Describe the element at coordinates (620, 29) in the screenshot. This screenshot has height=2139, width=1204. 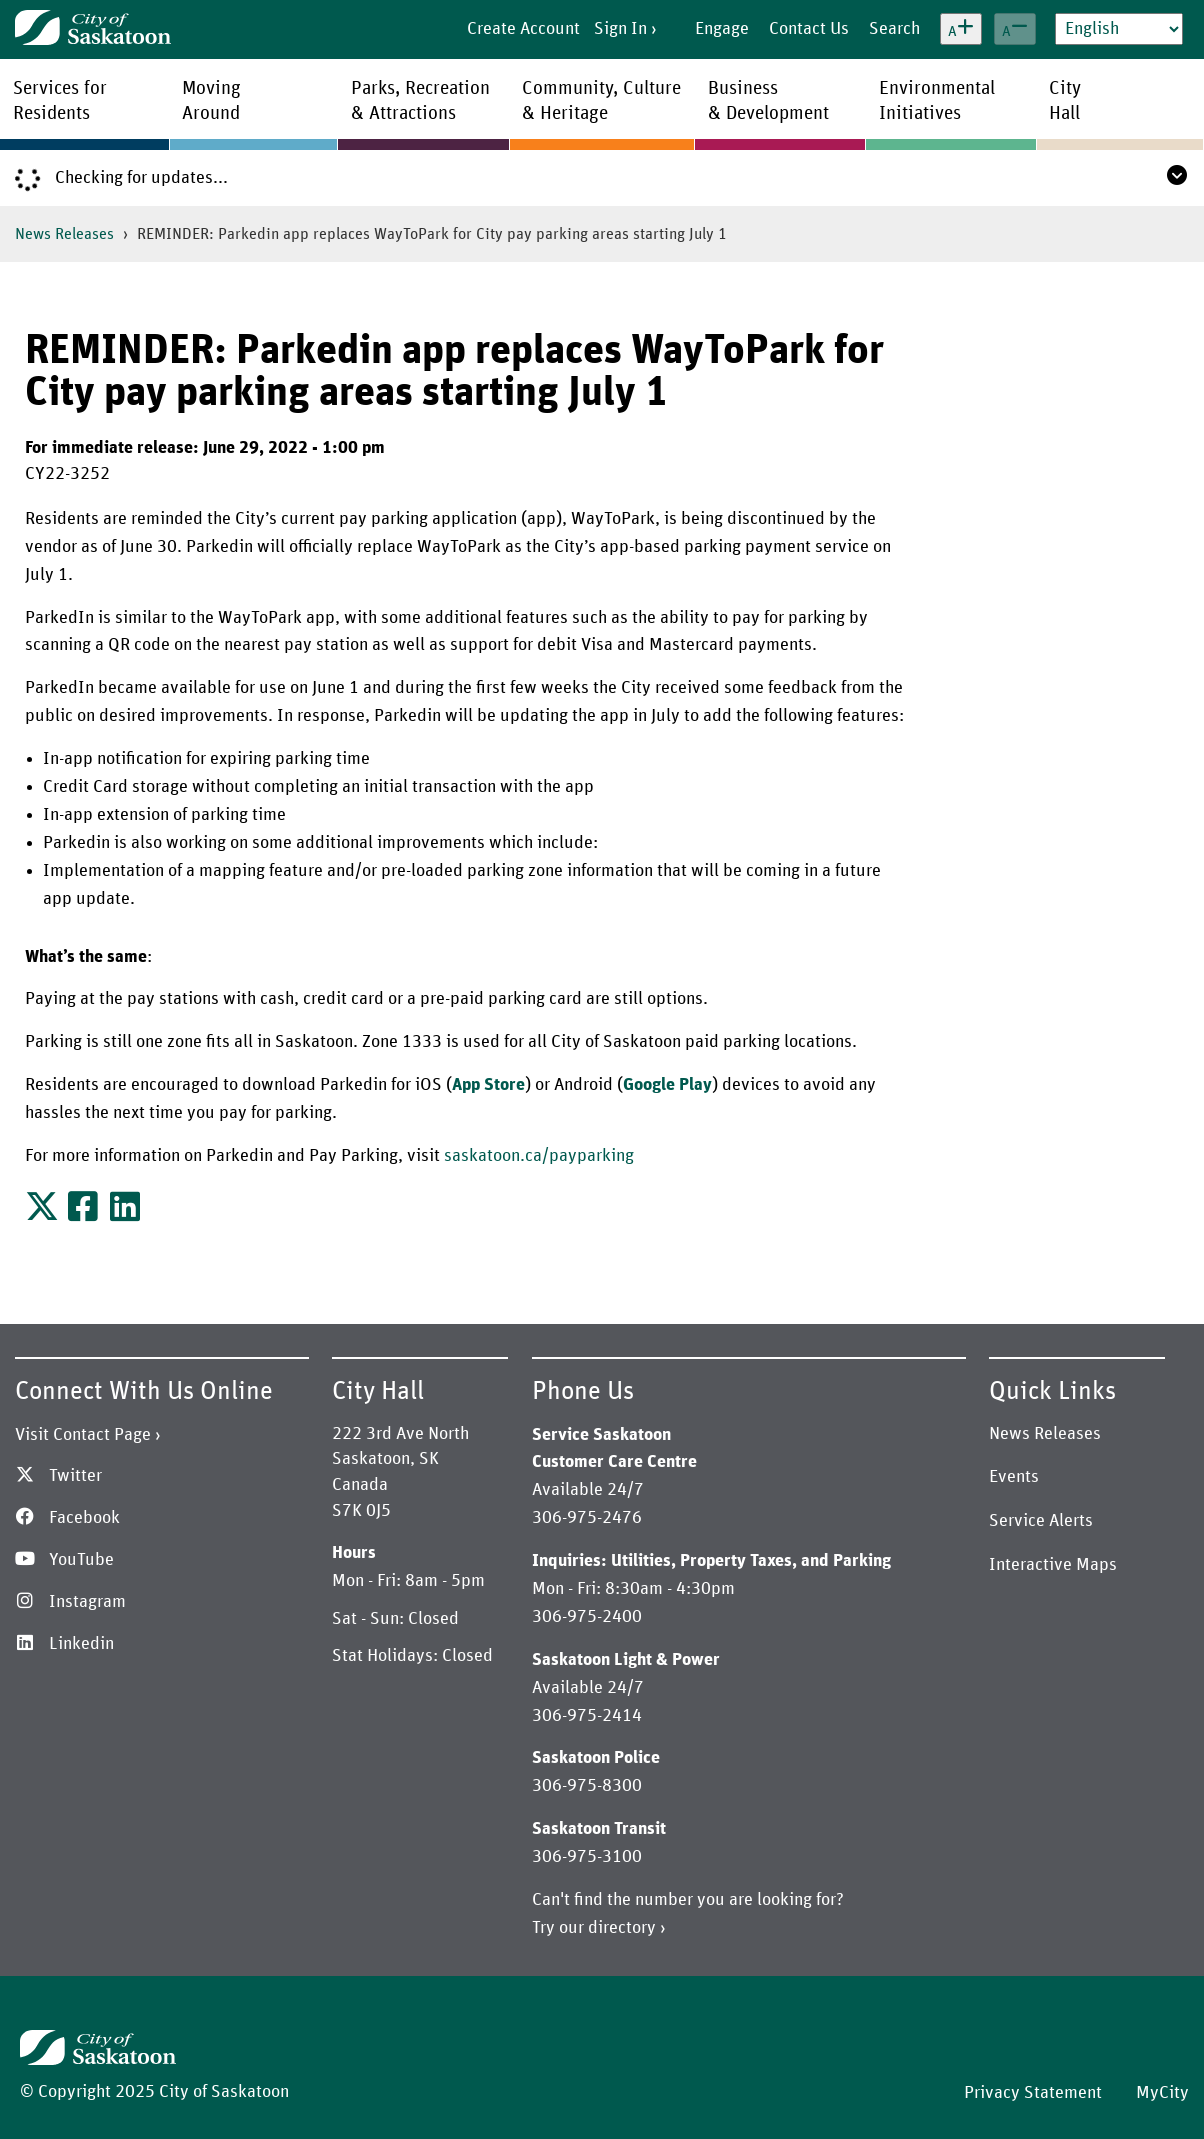
I see `Sign In` at that location.